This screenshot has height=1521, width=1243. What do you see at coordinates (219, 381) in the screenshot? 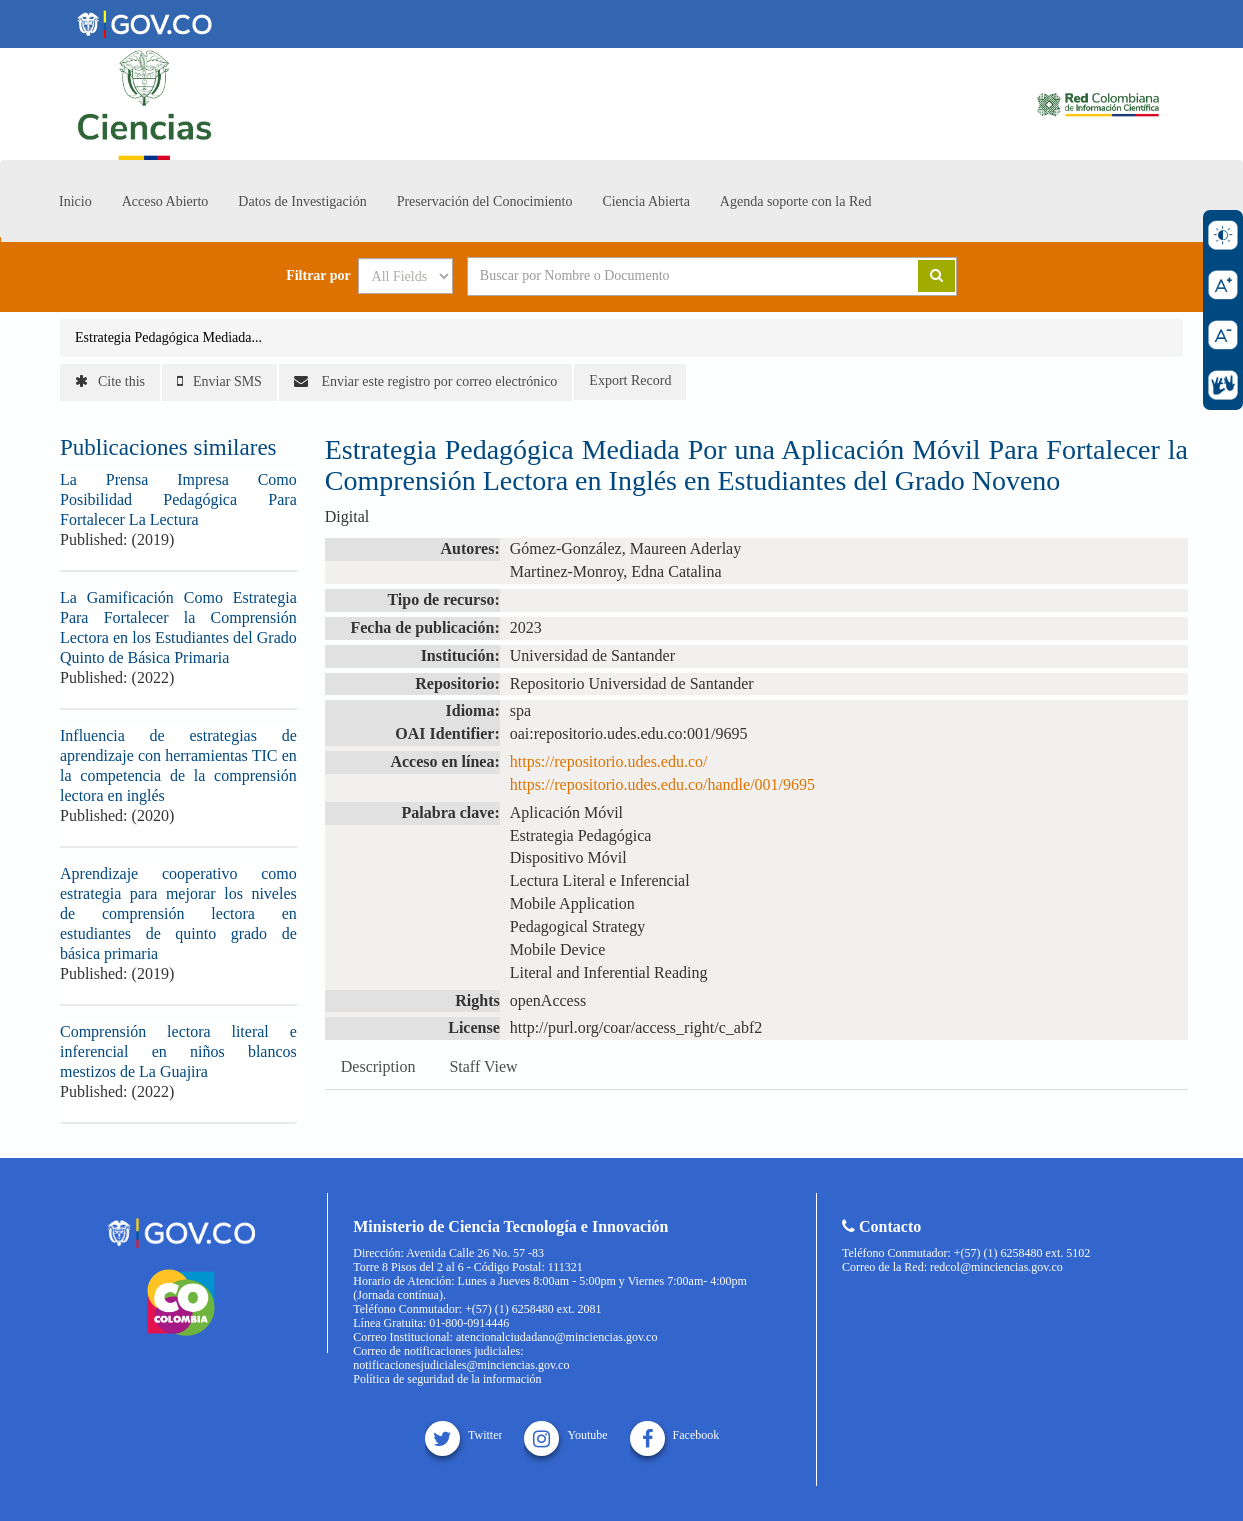
I see `Enviar SMS` at bounding box center [219, 381].